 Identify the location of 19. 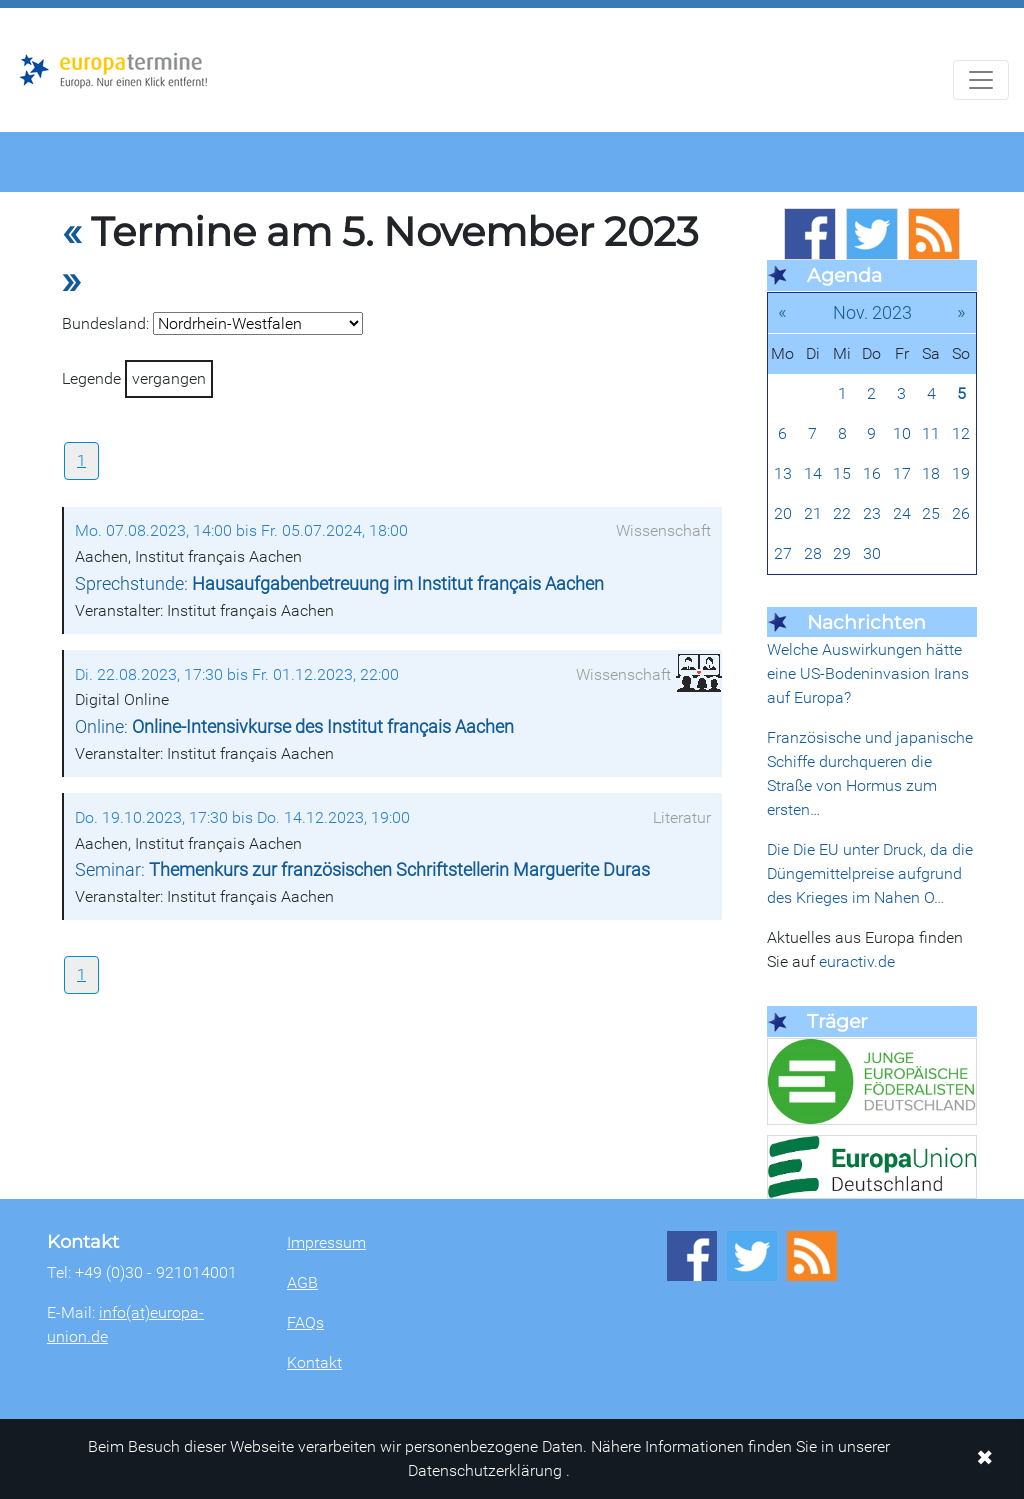
(961, 473).